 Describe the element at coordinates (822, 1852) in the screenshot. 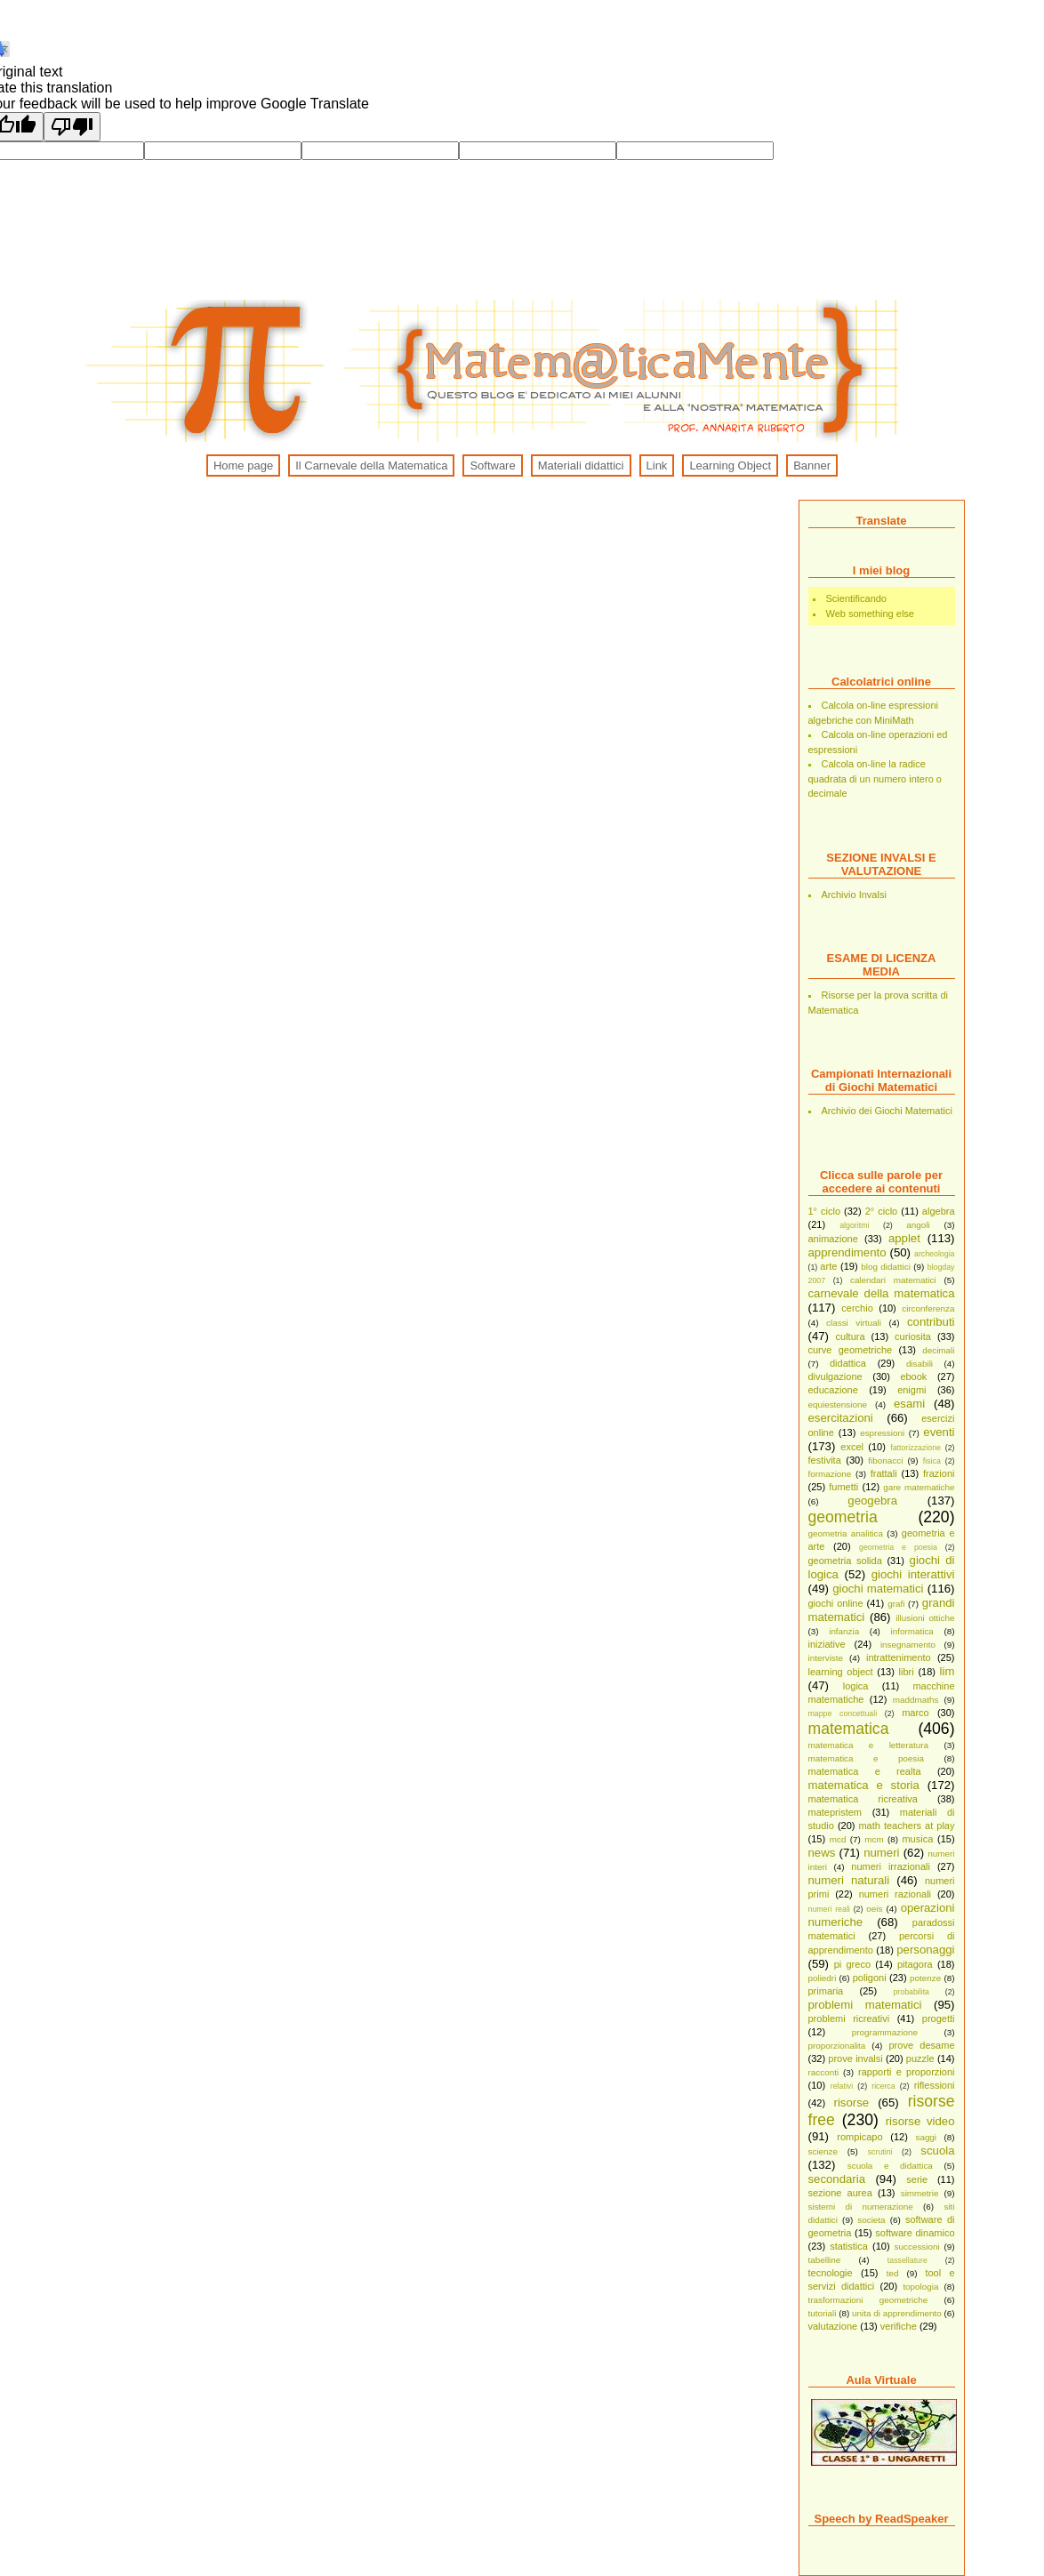

I see `news` at that location.